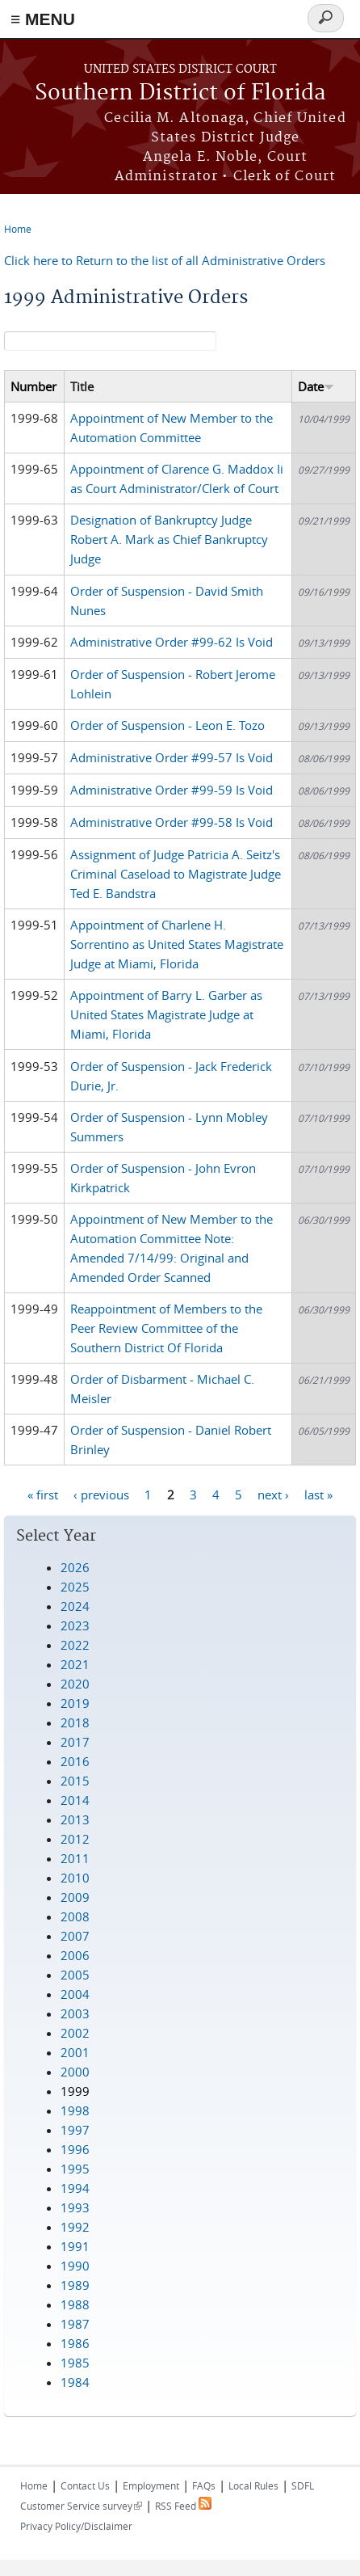  What do you see at coordinates (75, 2091) in the screenshot?
I see `1999` at bounding box center [75, 2091].